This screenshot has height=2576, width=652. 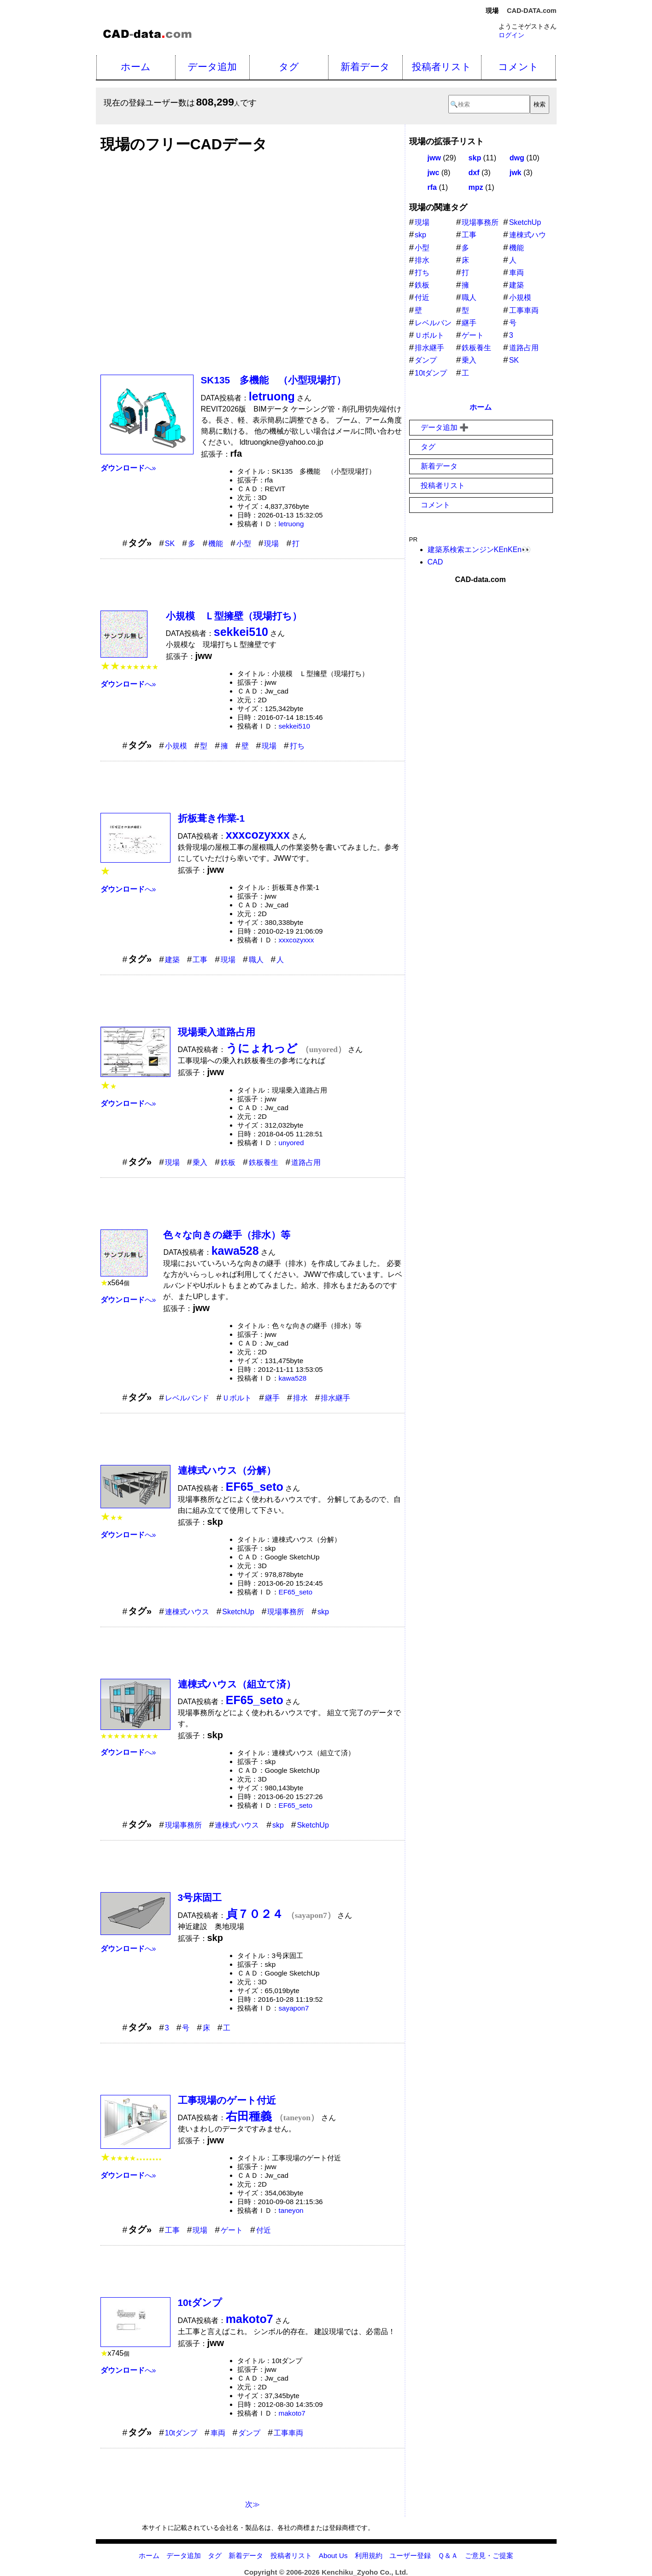 What do you see at coordinates (249, 2433) in the screenshot?
I see `ダンプ` at bounding box center [249, 2433].